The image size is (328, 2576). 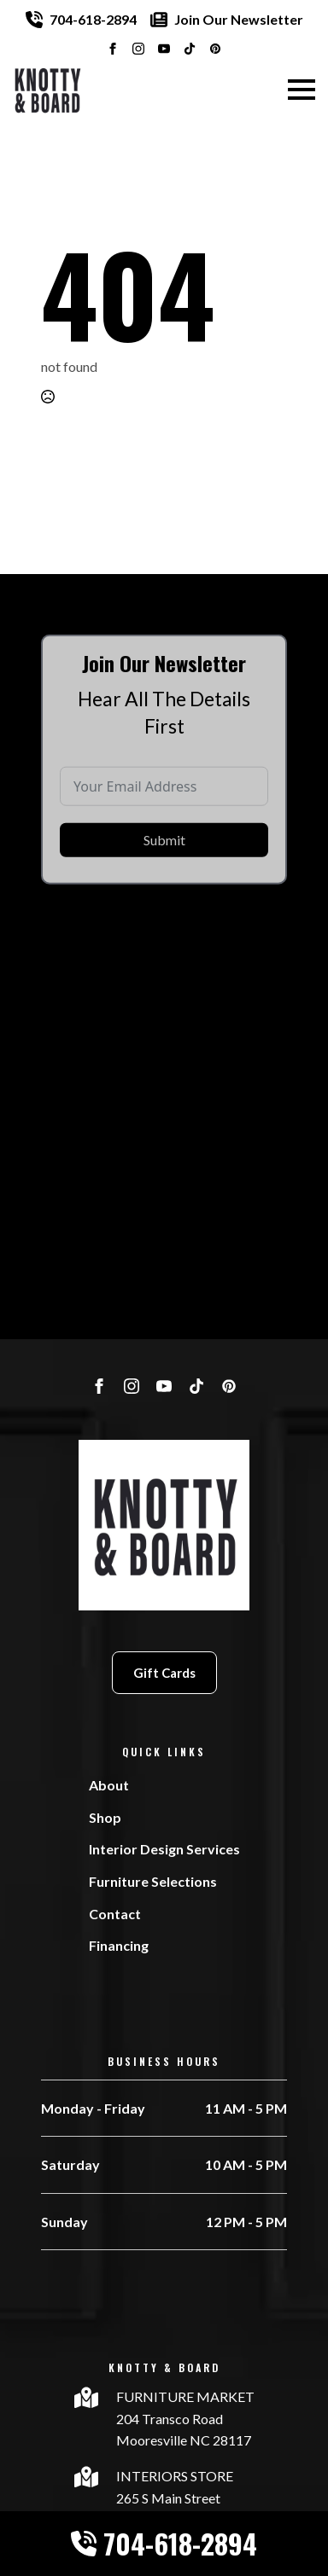 I want to click on [instagram], so click(x=138, y=48).